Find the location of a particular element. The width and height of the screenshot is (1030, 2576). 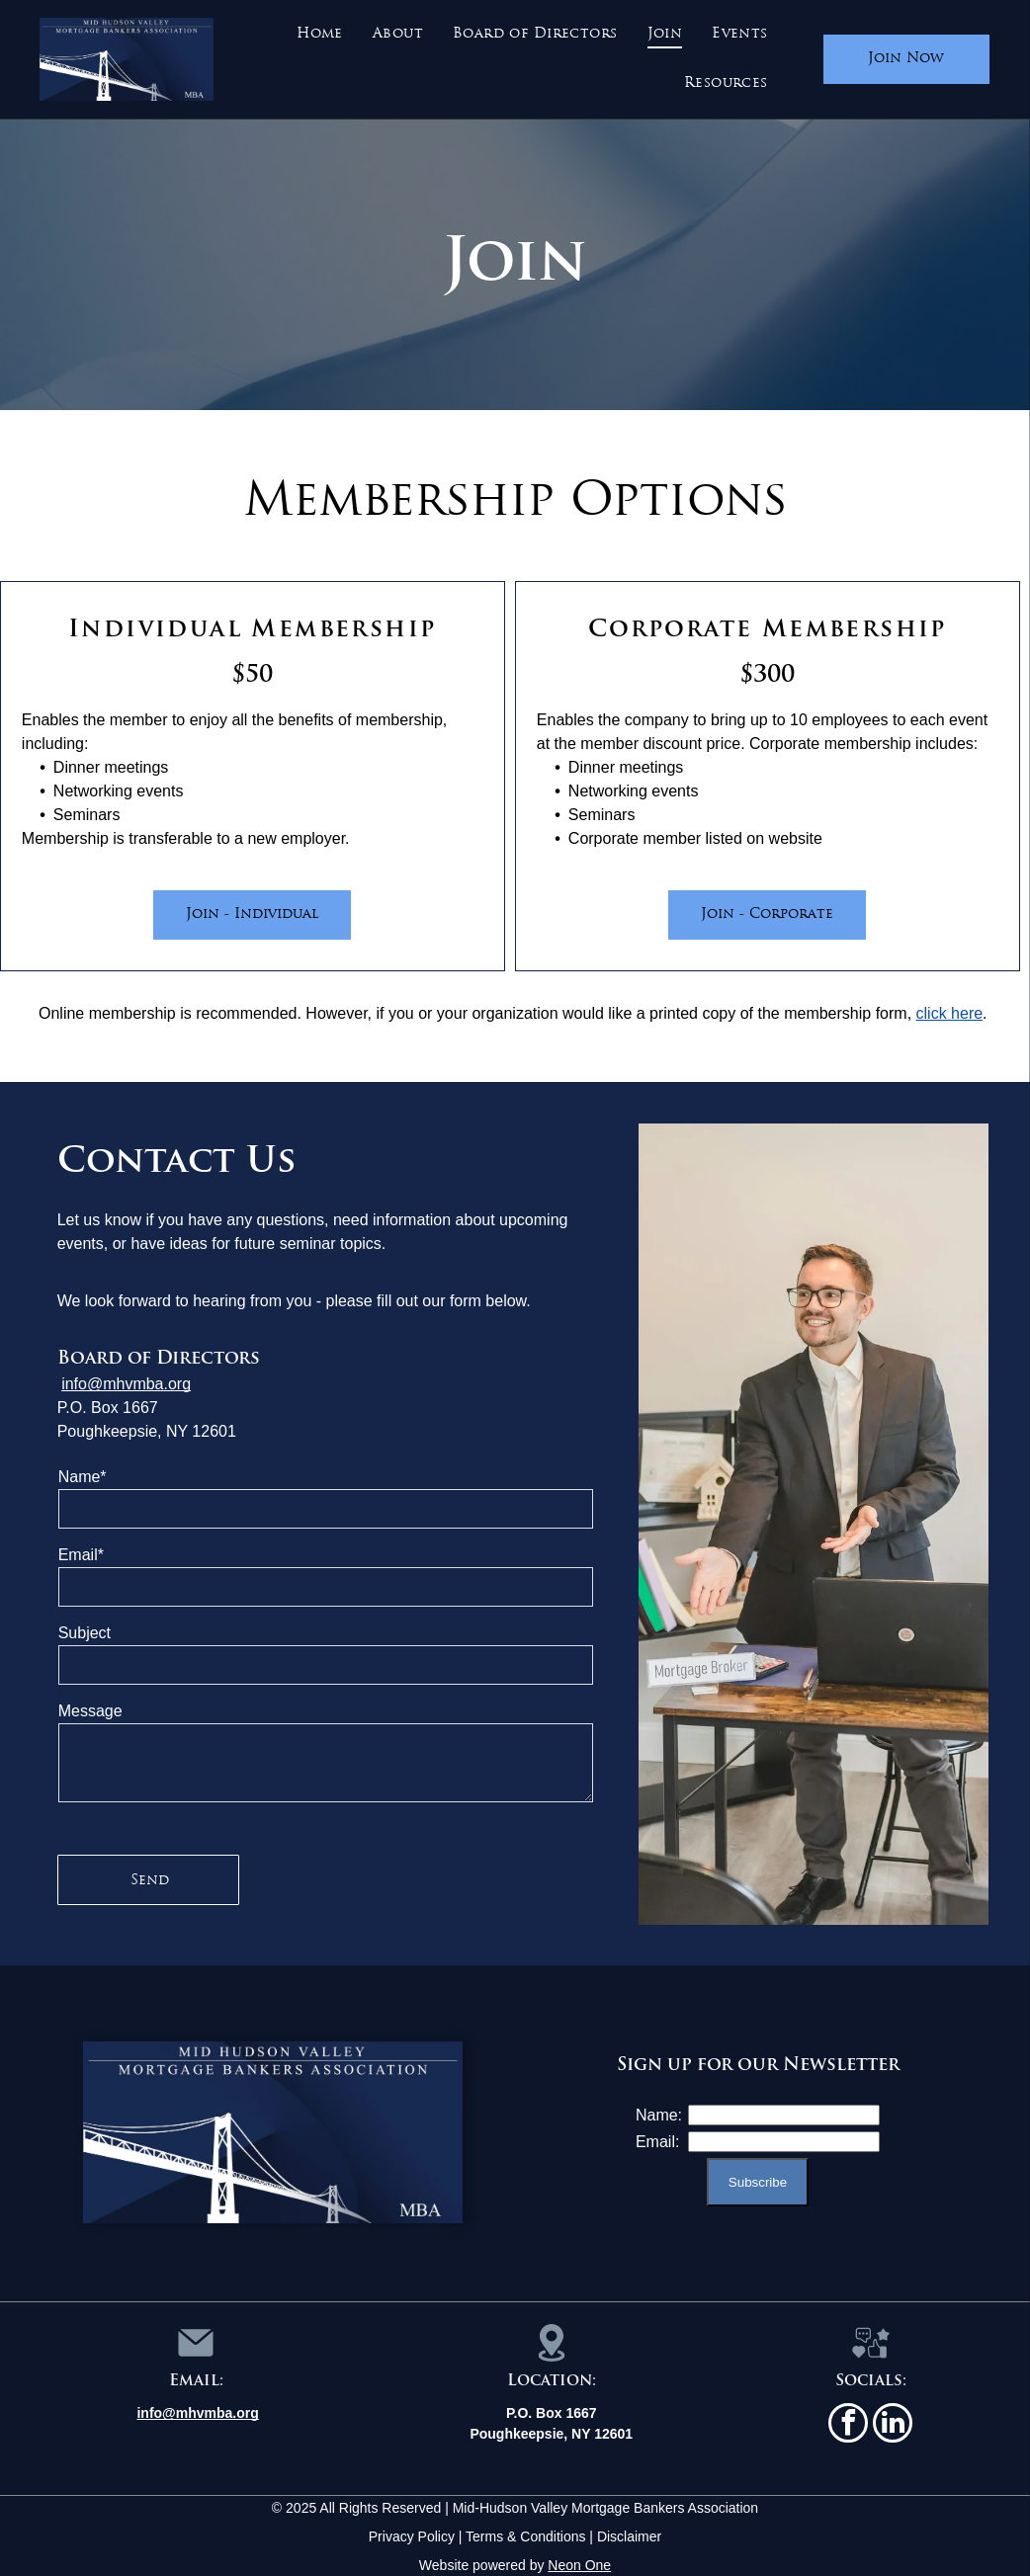

info@mhvmba.org is located at coordinates (126, 1383).